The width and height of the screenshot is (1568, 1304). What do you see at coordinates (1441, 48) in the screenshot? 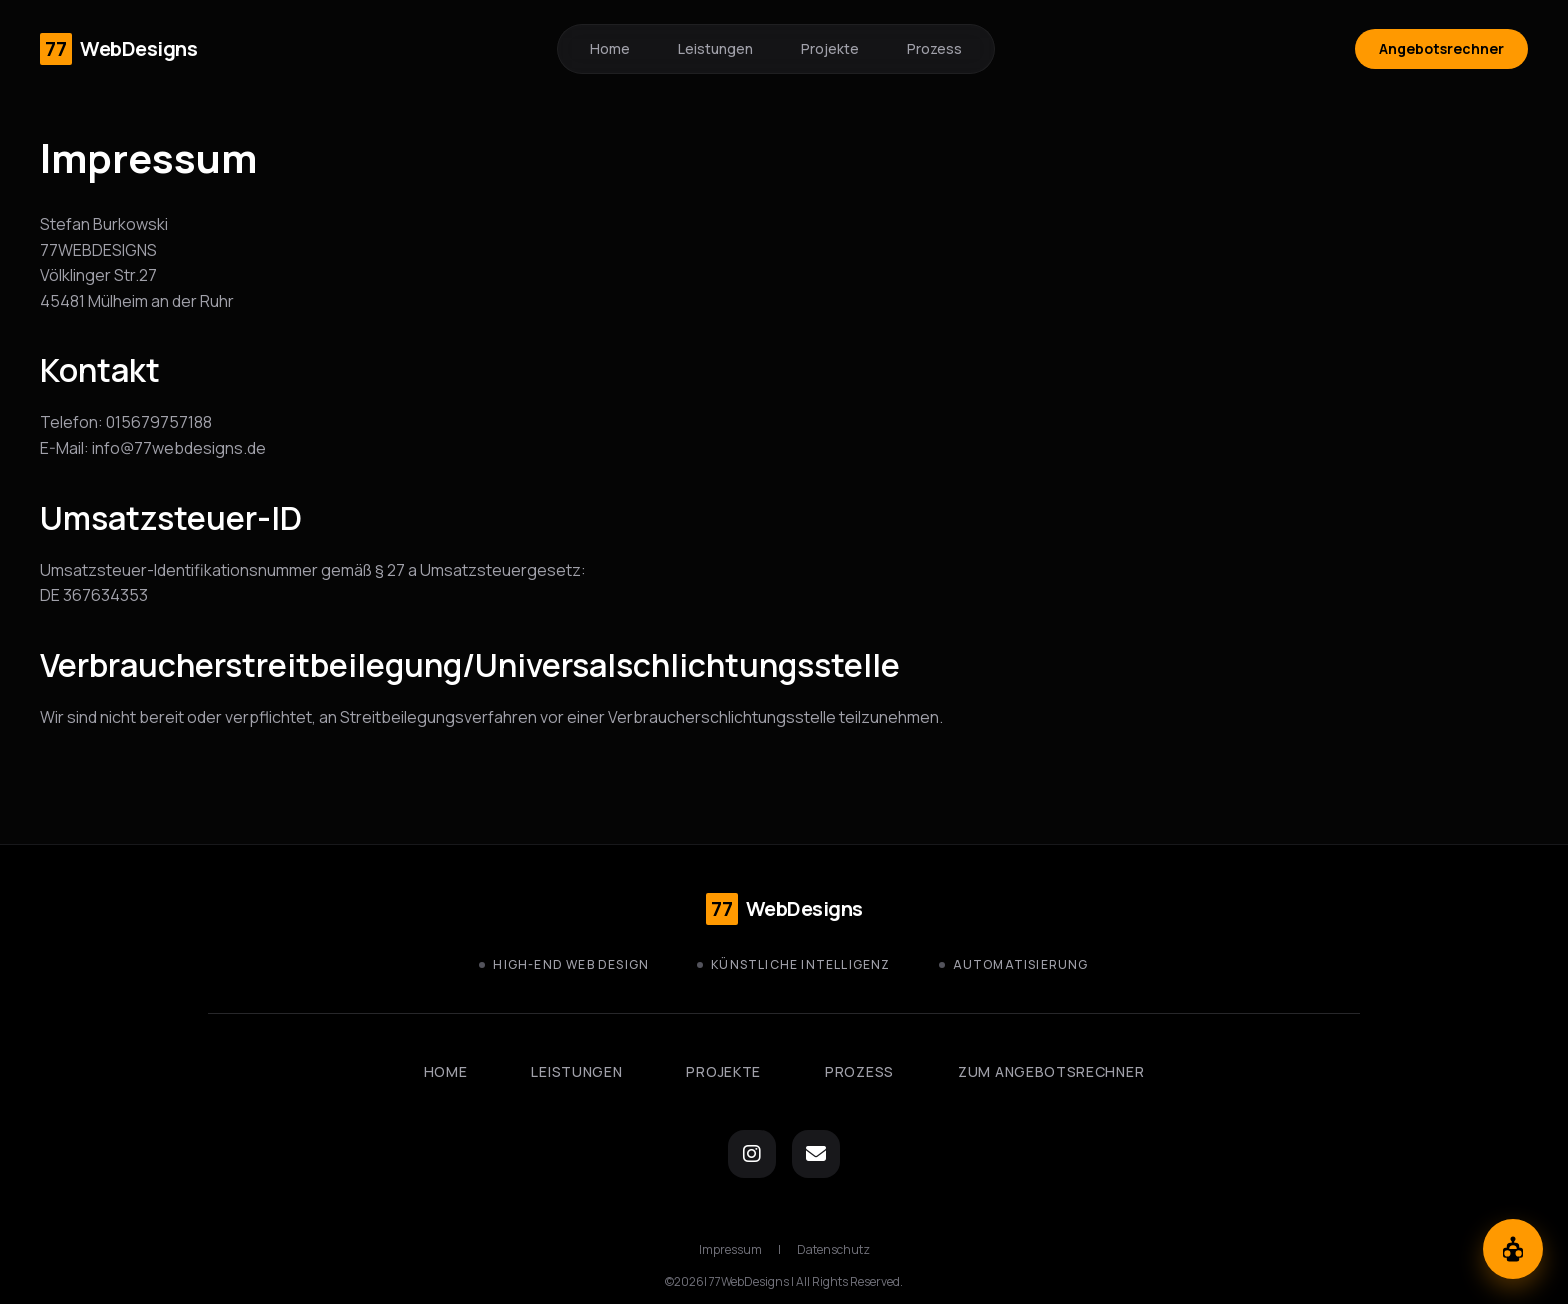
I see `Angebotsrechner` at bounding box center [1441, 48].